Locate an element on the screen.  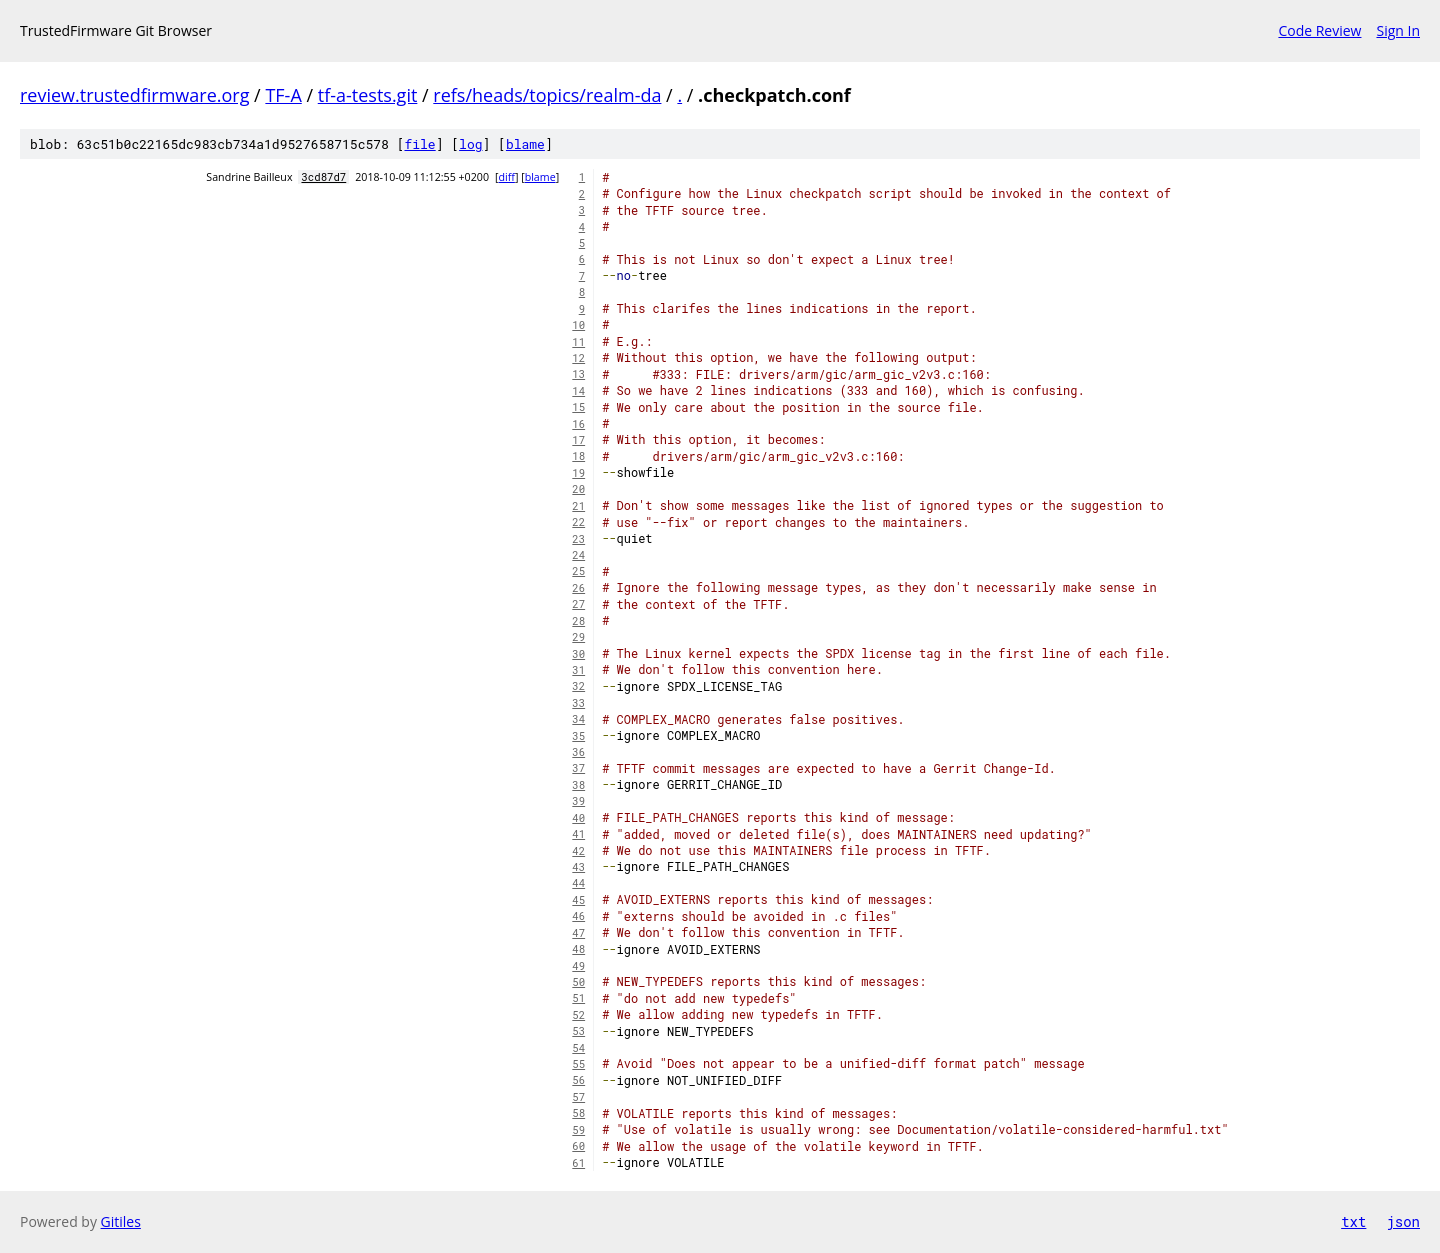
32 is located at coordinates (578, 686).